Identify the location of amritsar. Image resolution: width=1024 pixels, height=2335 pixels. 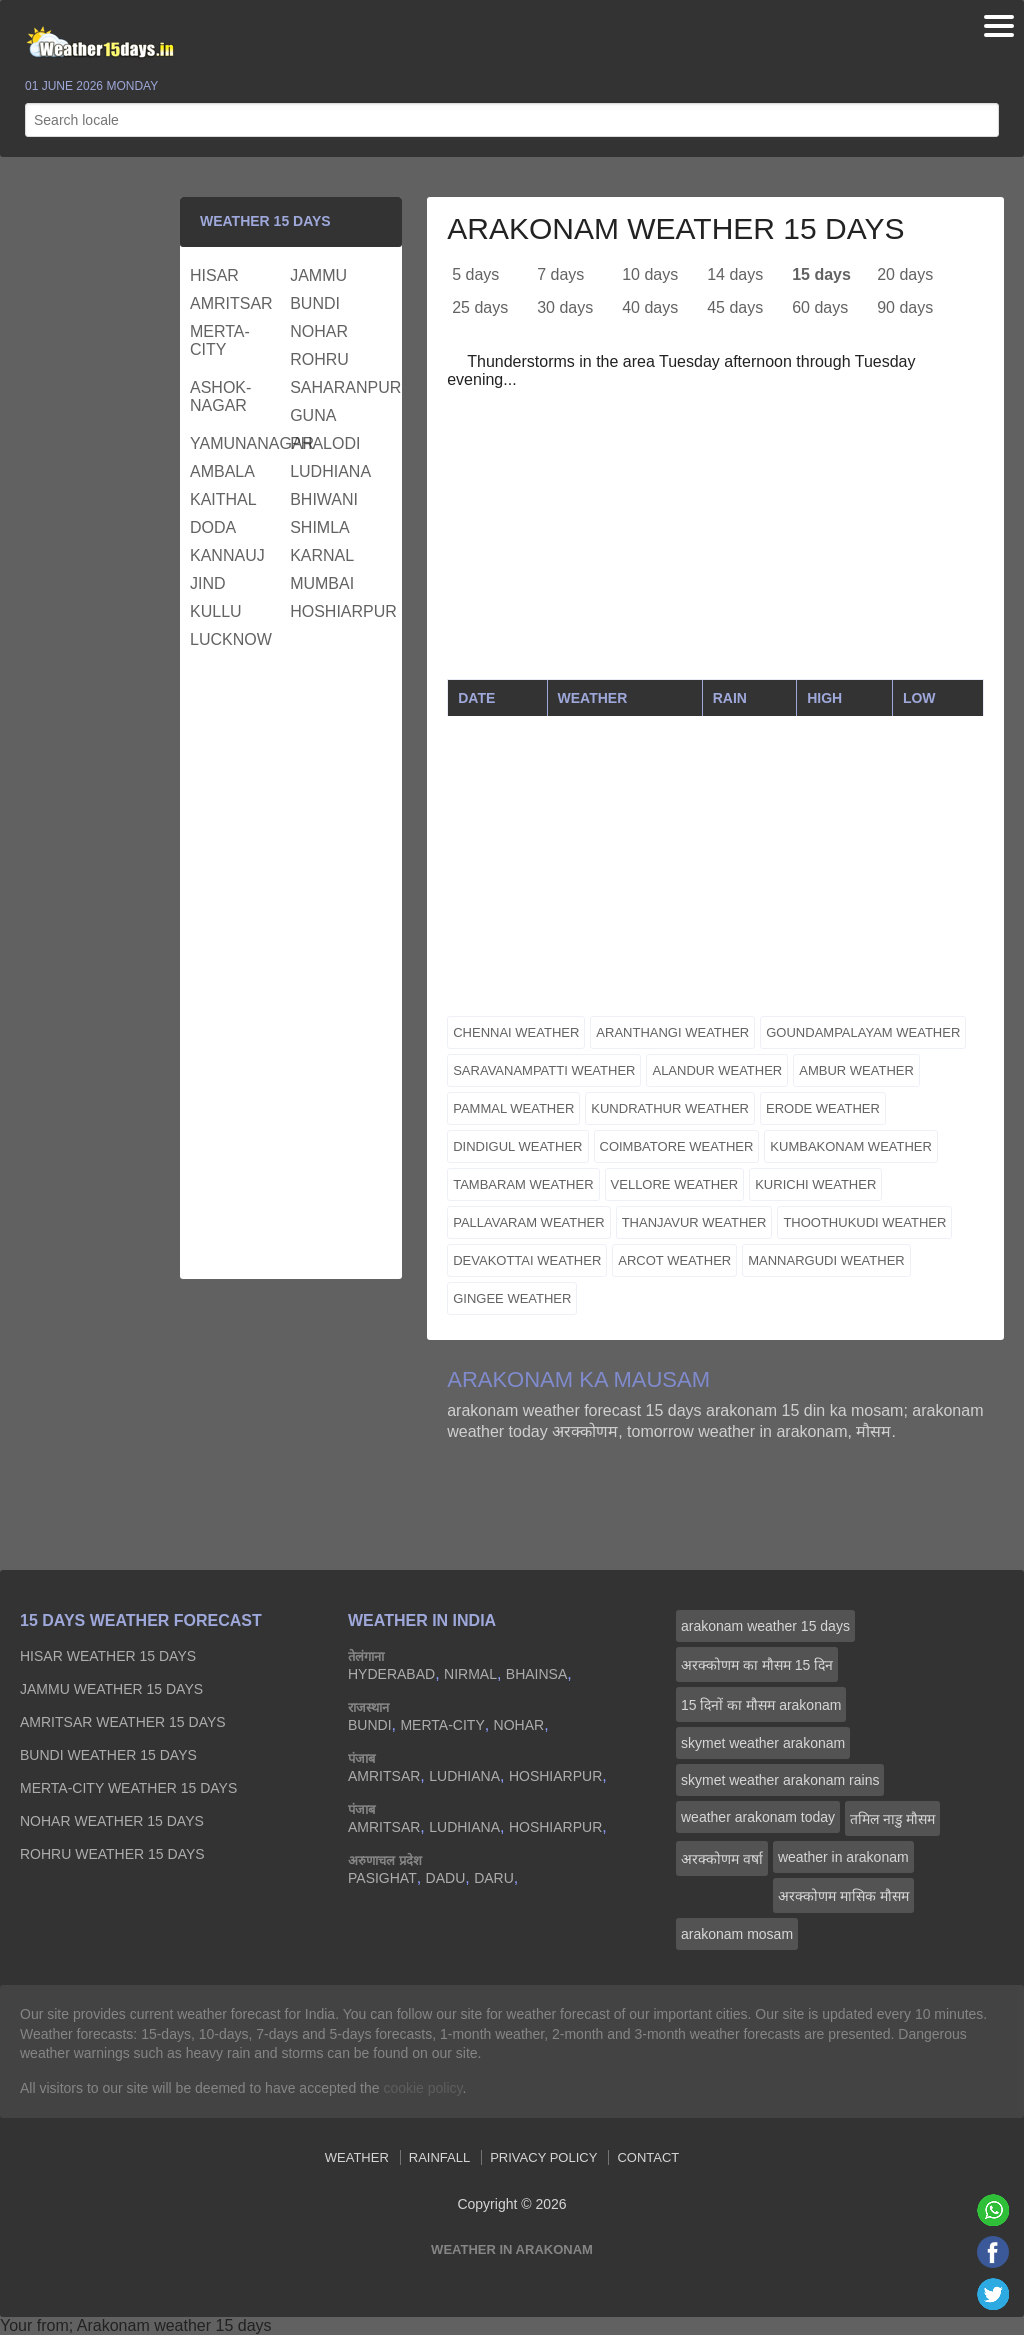
(231, 303).